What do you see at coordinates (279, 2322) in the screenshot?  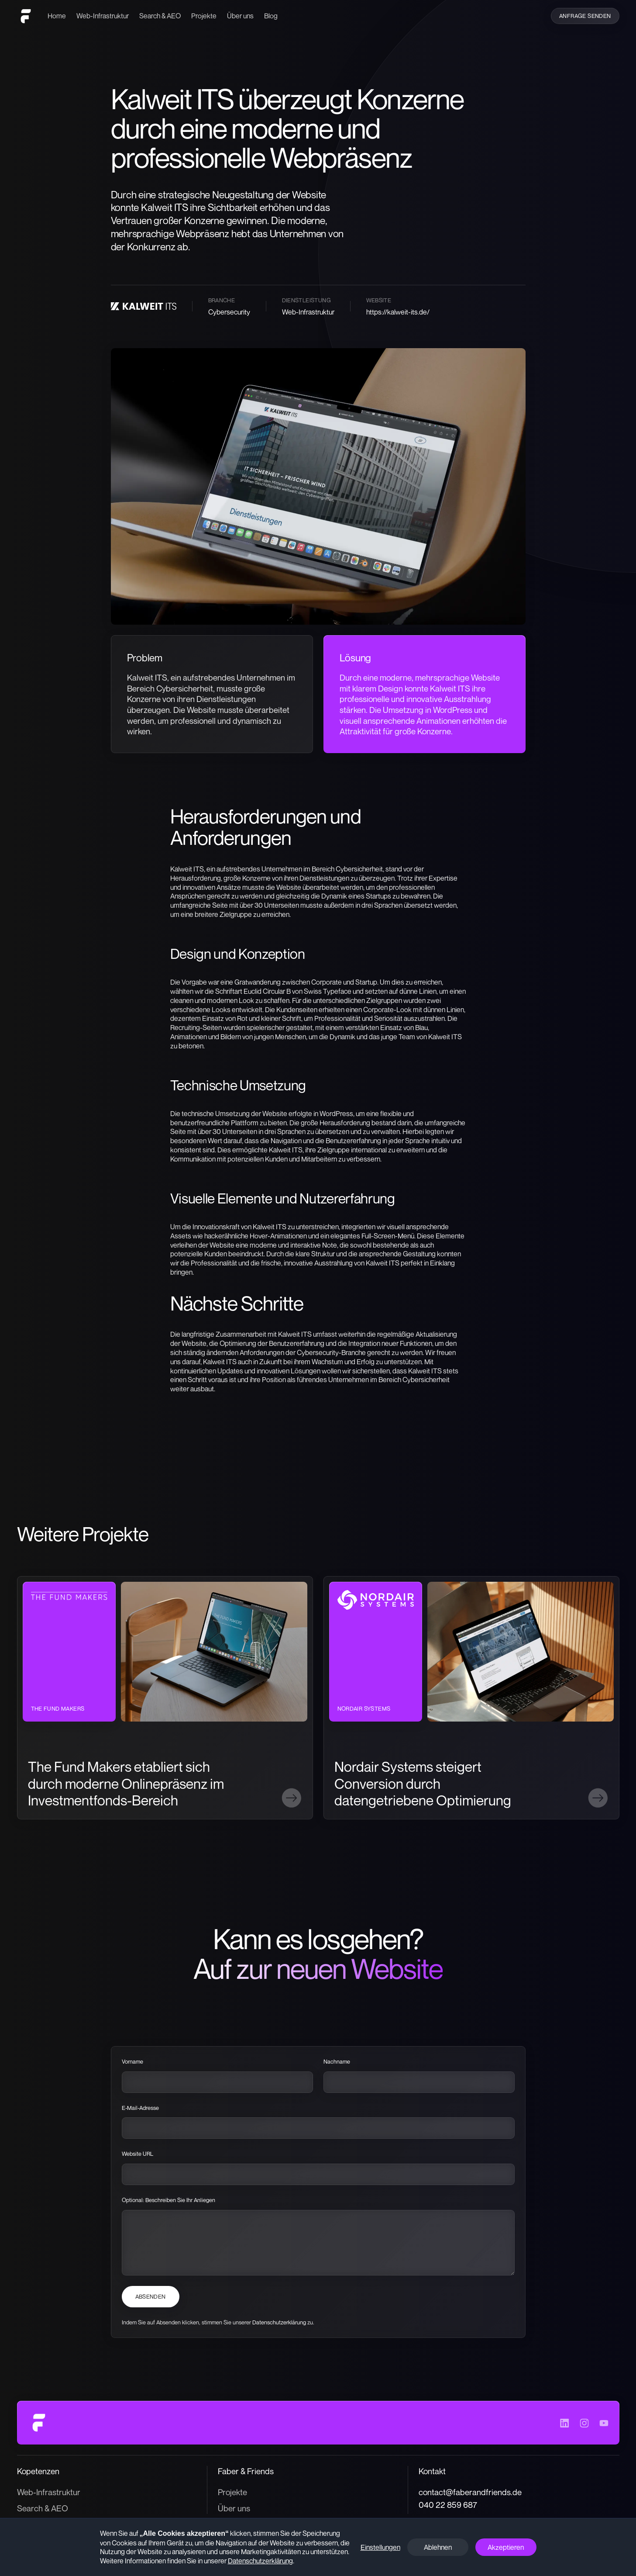 I see `Datenschutzerklärung` at bounding box center [279, 2322].